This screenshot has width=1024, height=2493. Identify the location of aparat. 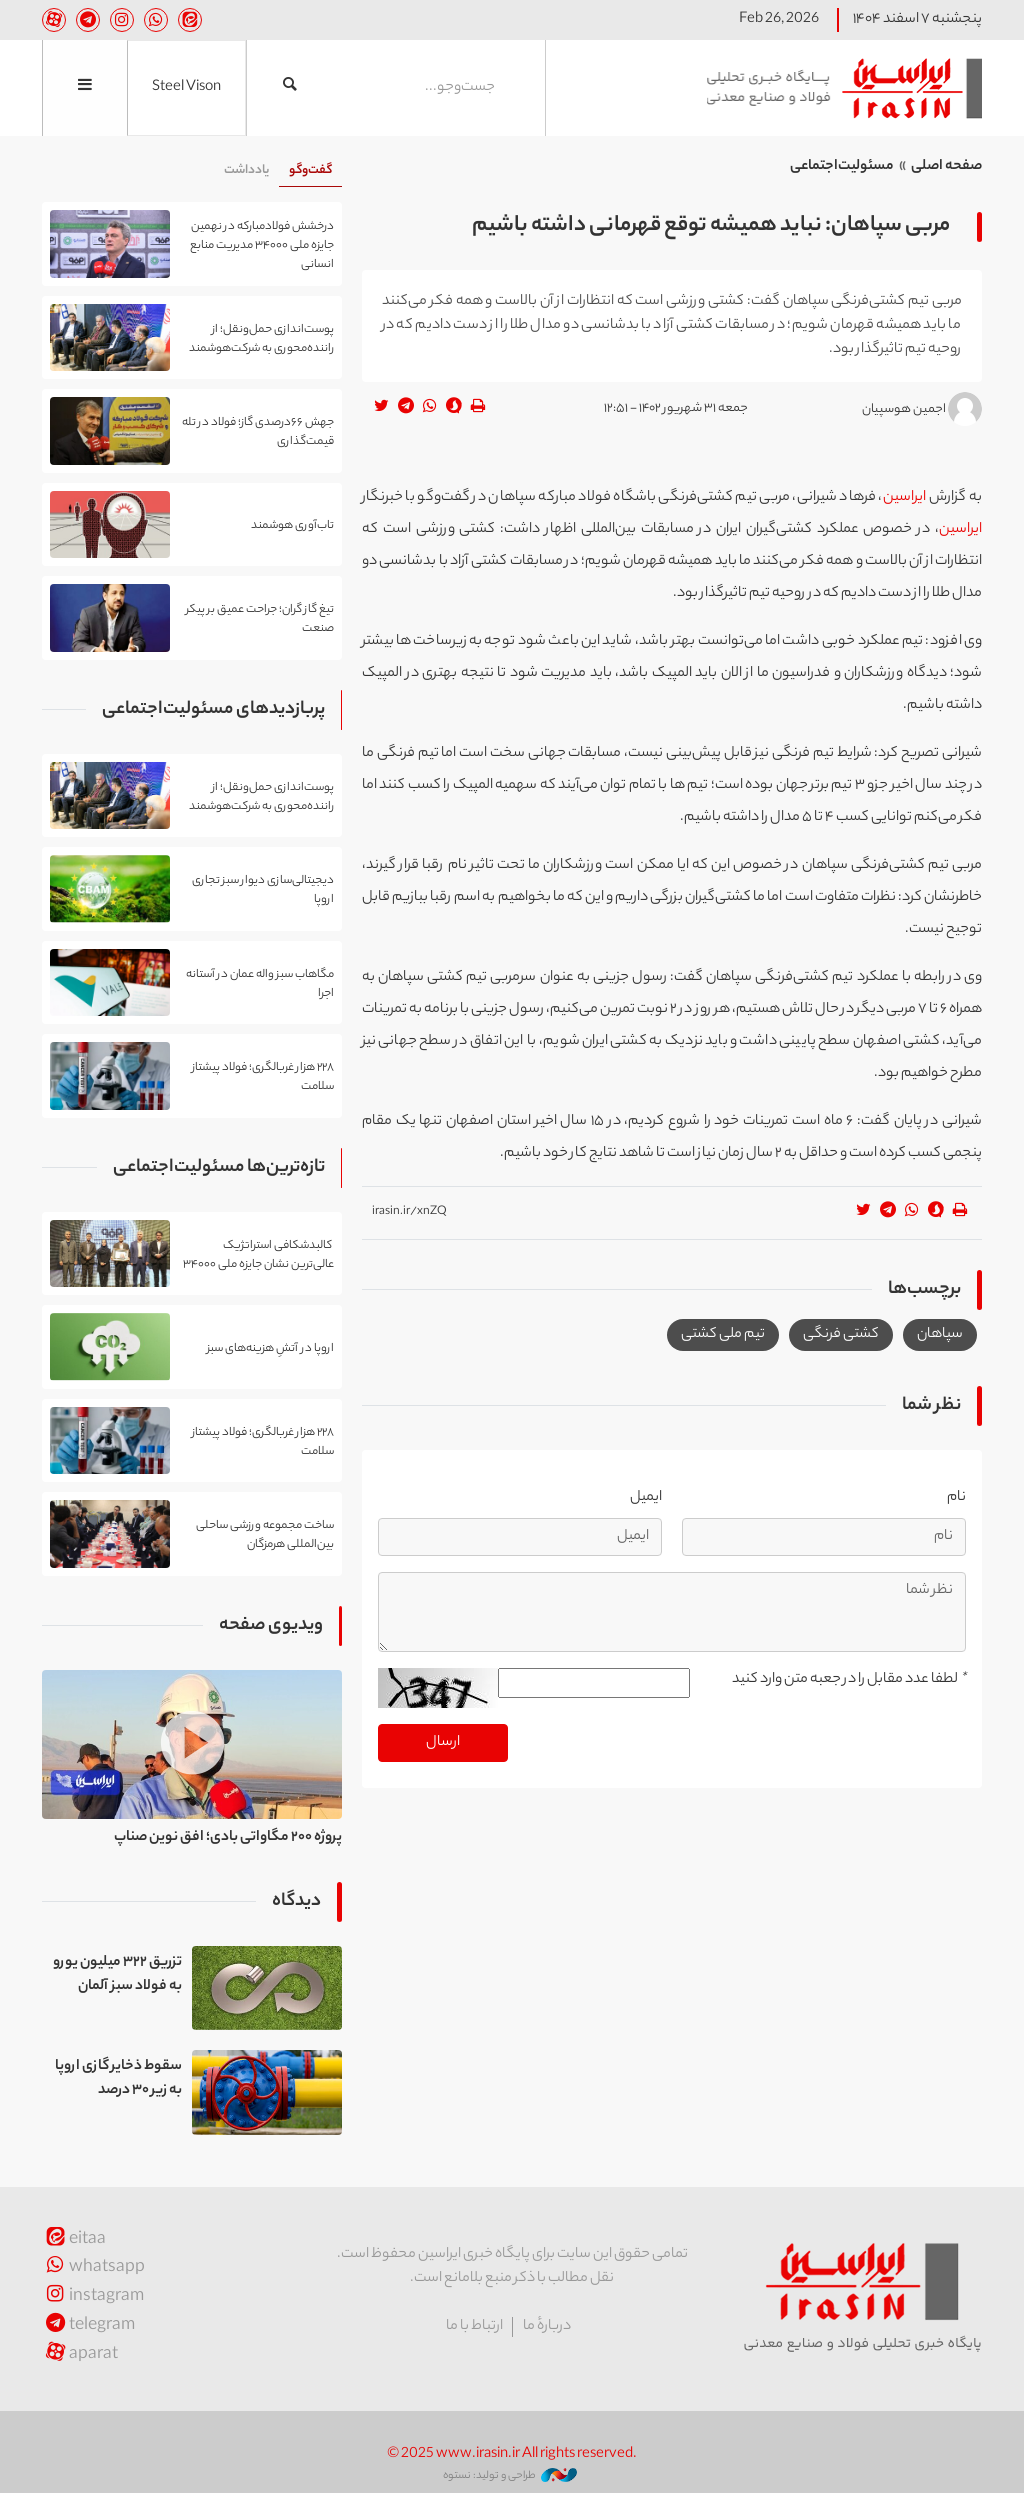
(80, 2355).